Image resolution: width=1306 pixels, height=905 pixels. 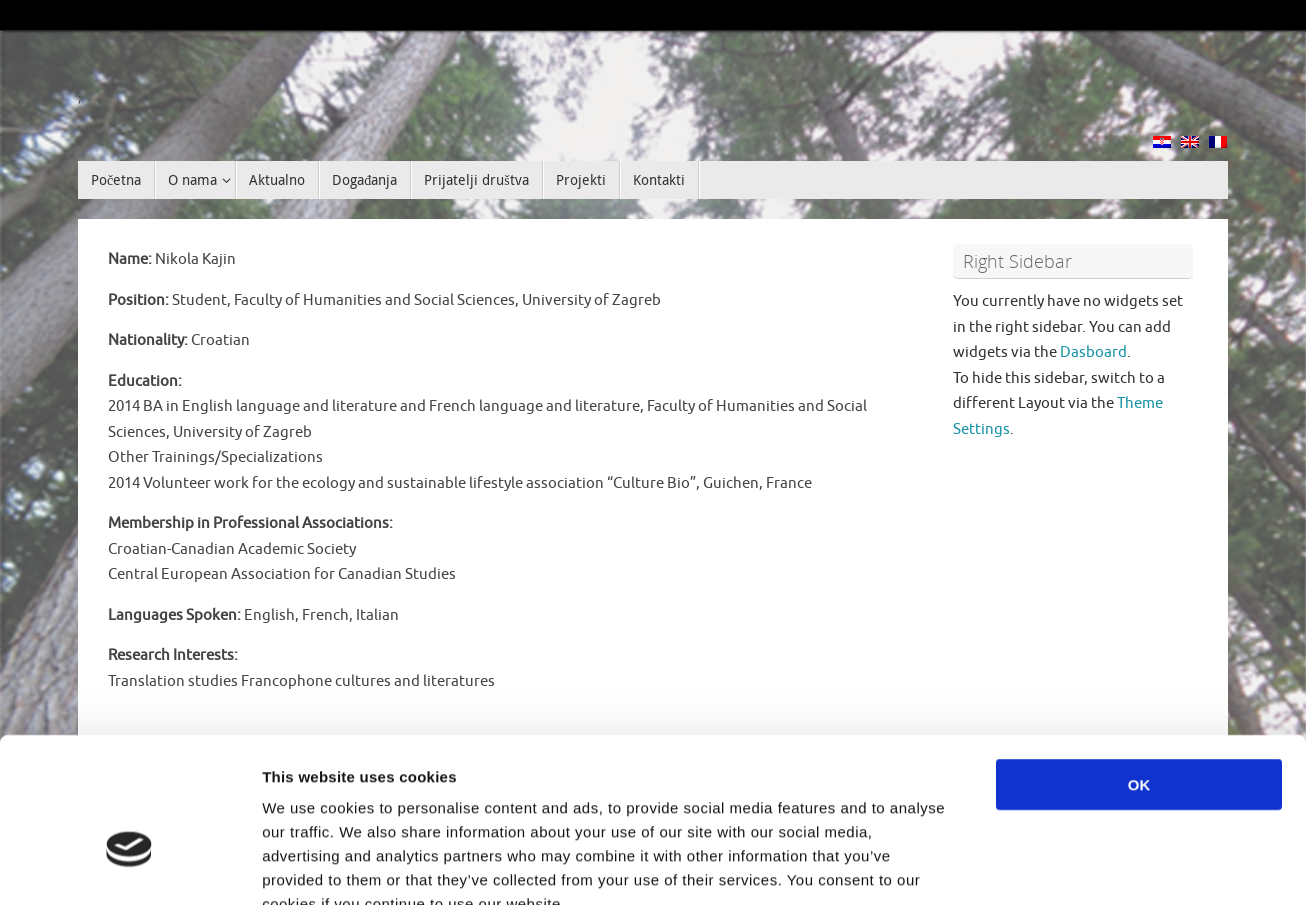 I want to click on Dasboard, so click(x=1093, y=352).